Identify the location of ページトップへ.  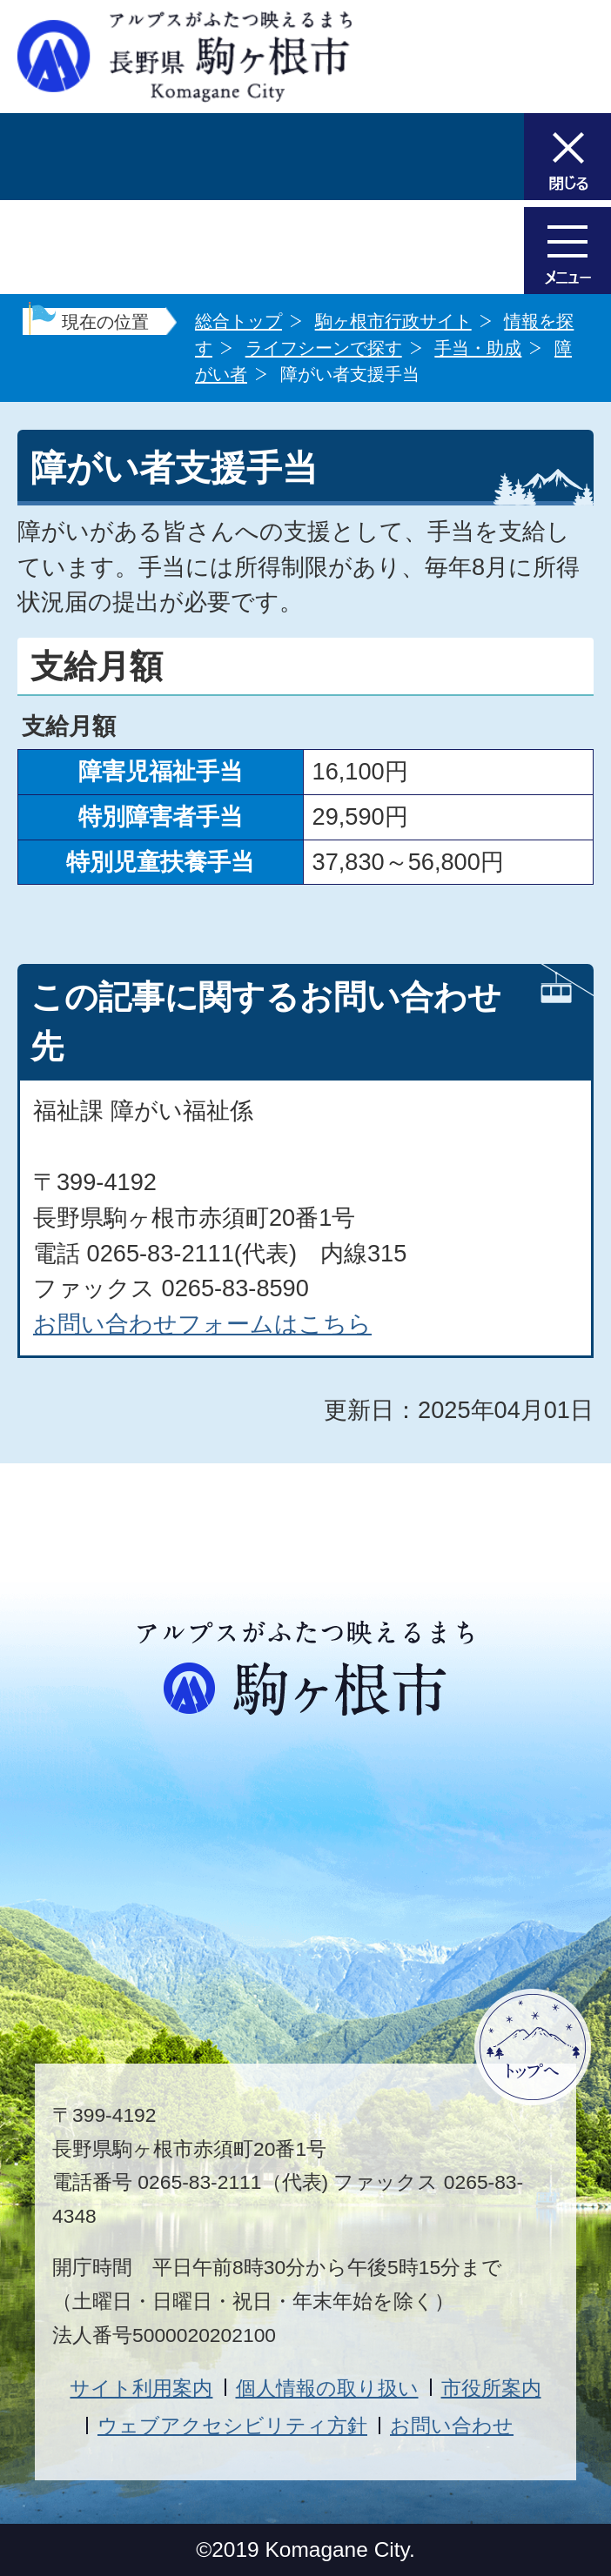
(532, 2047).